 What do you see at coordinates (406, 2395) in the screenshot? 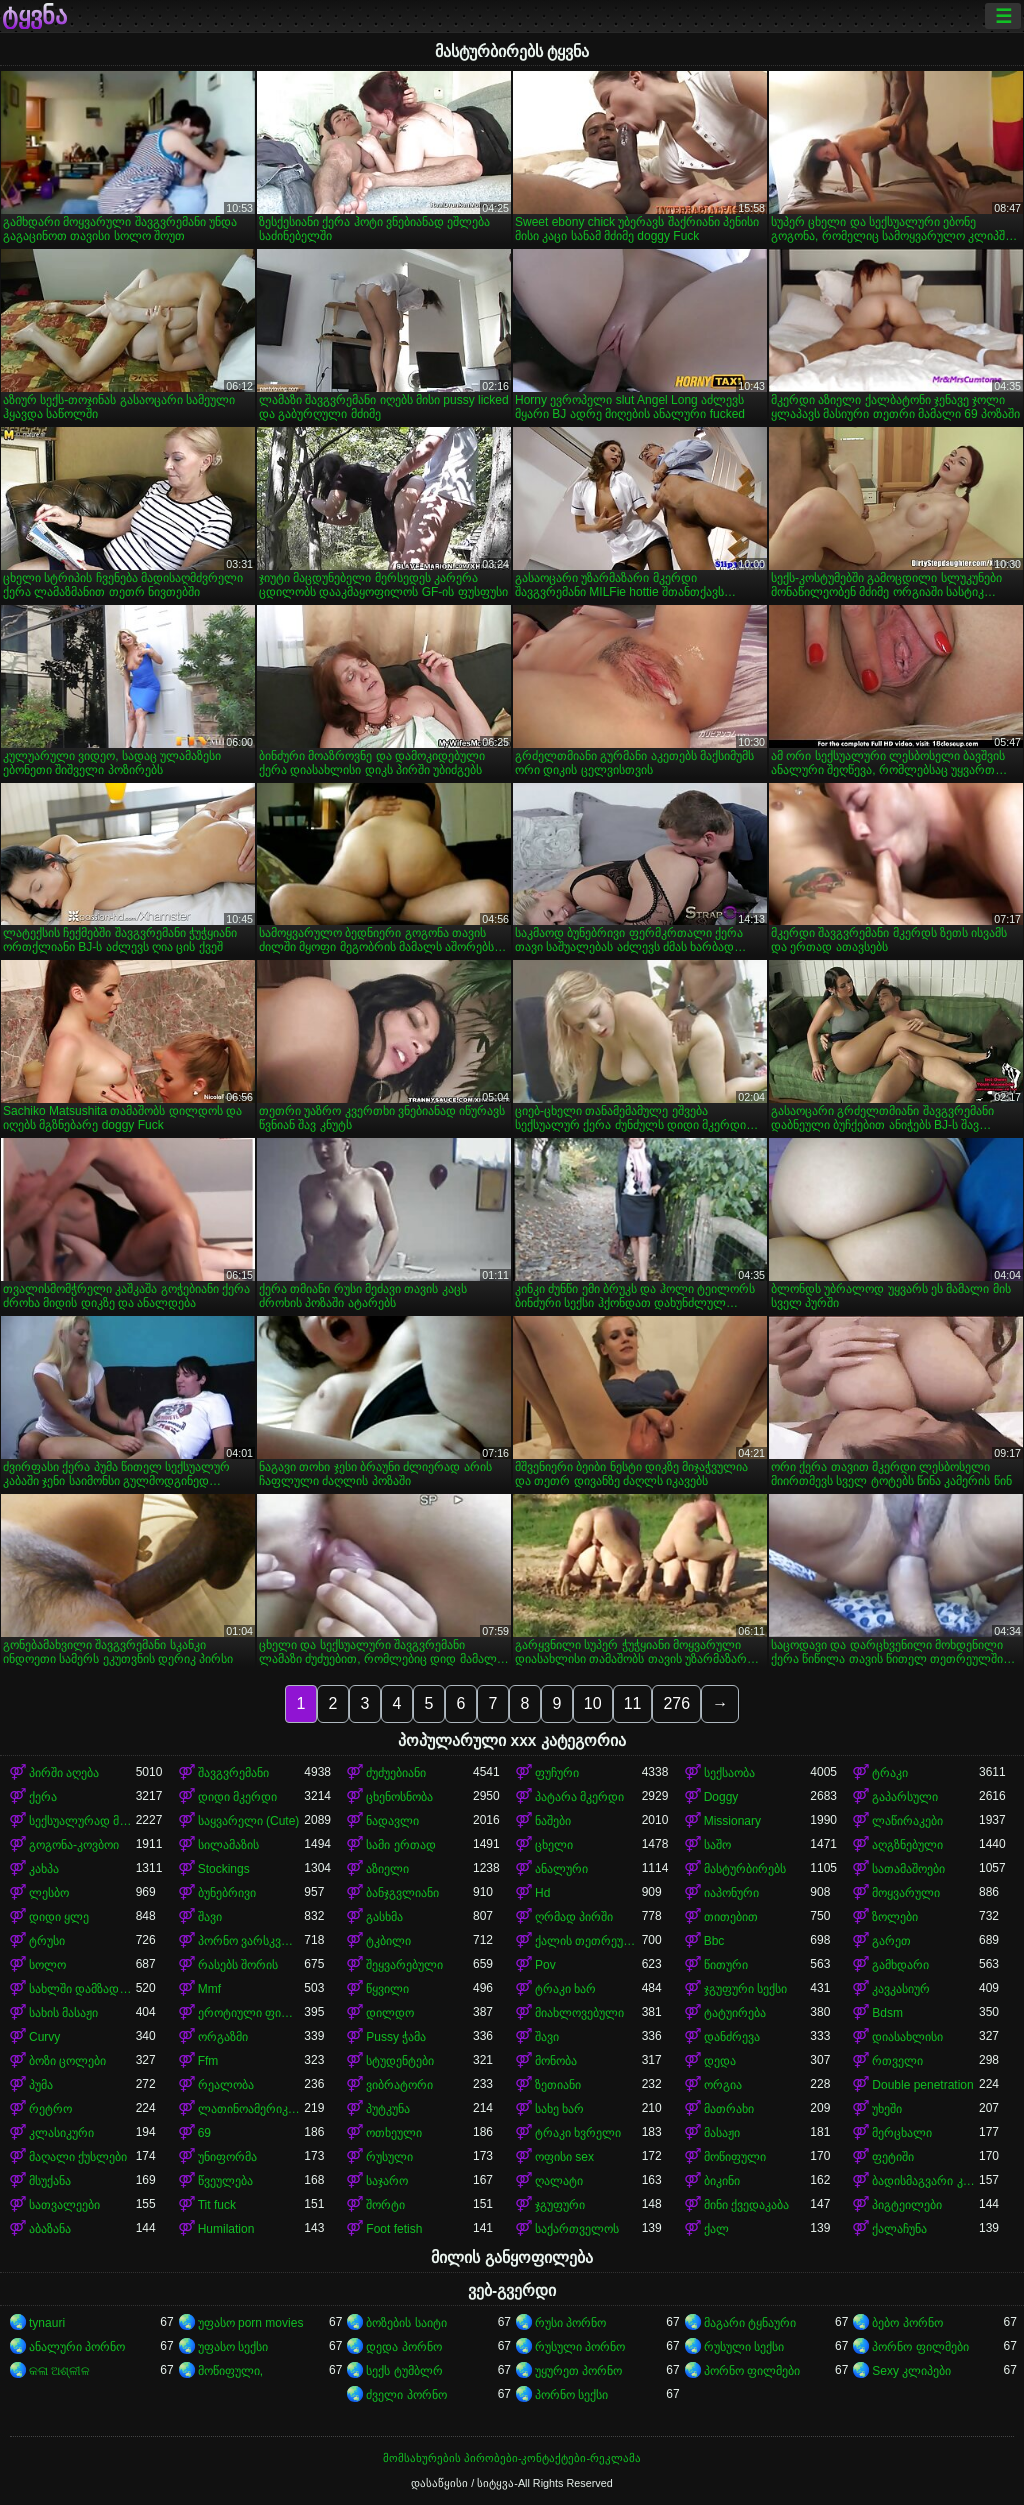
I see `ძველი პორნო` at bounding box center [406, 2395].